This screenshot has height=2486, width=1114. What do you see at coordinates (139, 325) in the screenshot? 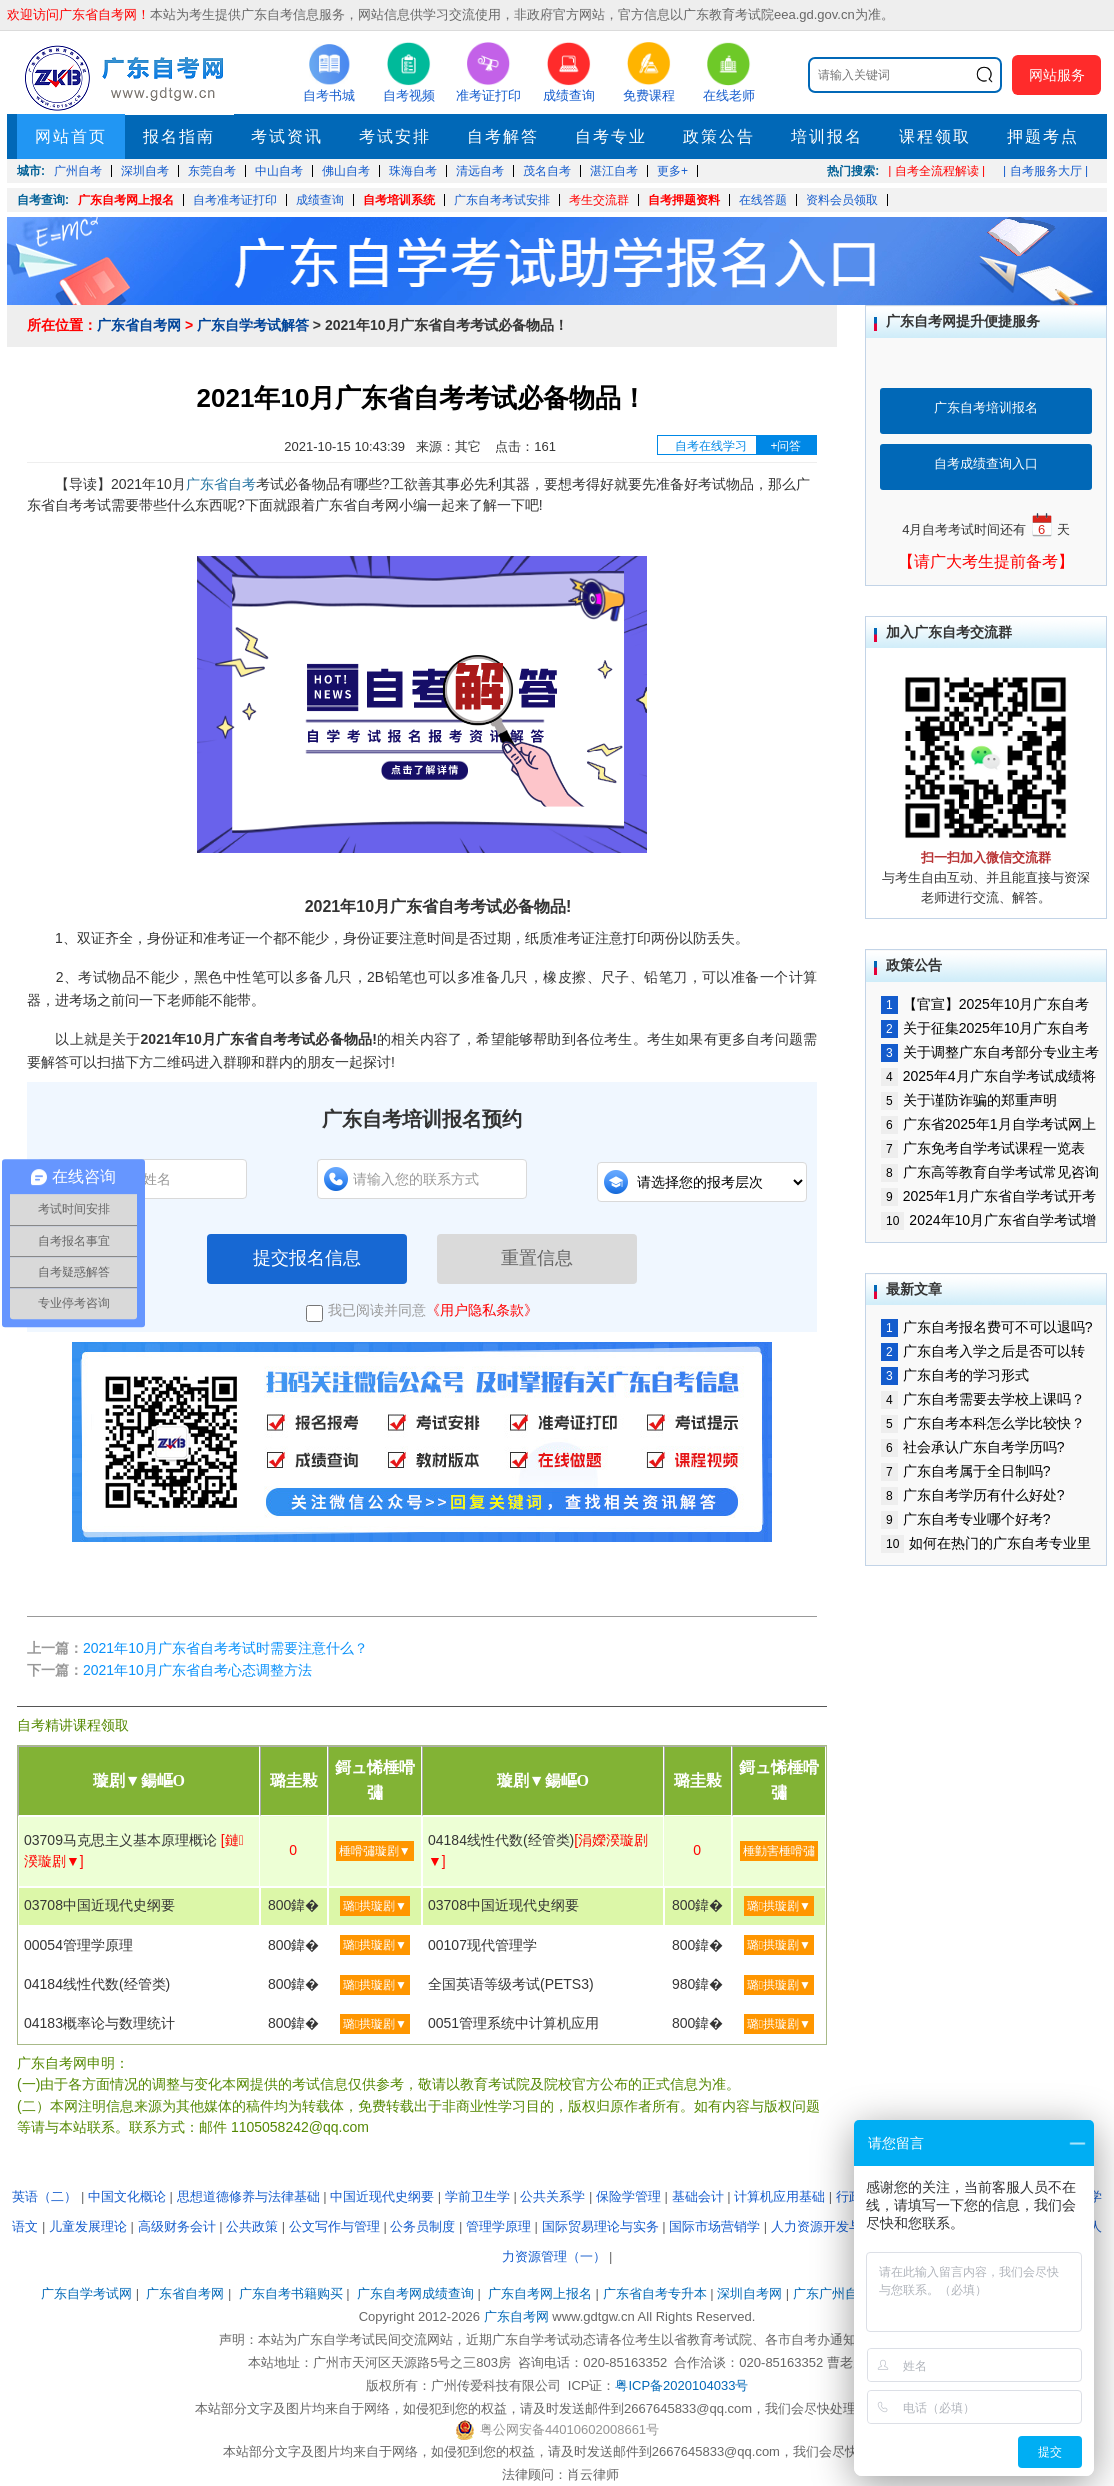
I see `广东省自考网` at bounding box center [139, 325].